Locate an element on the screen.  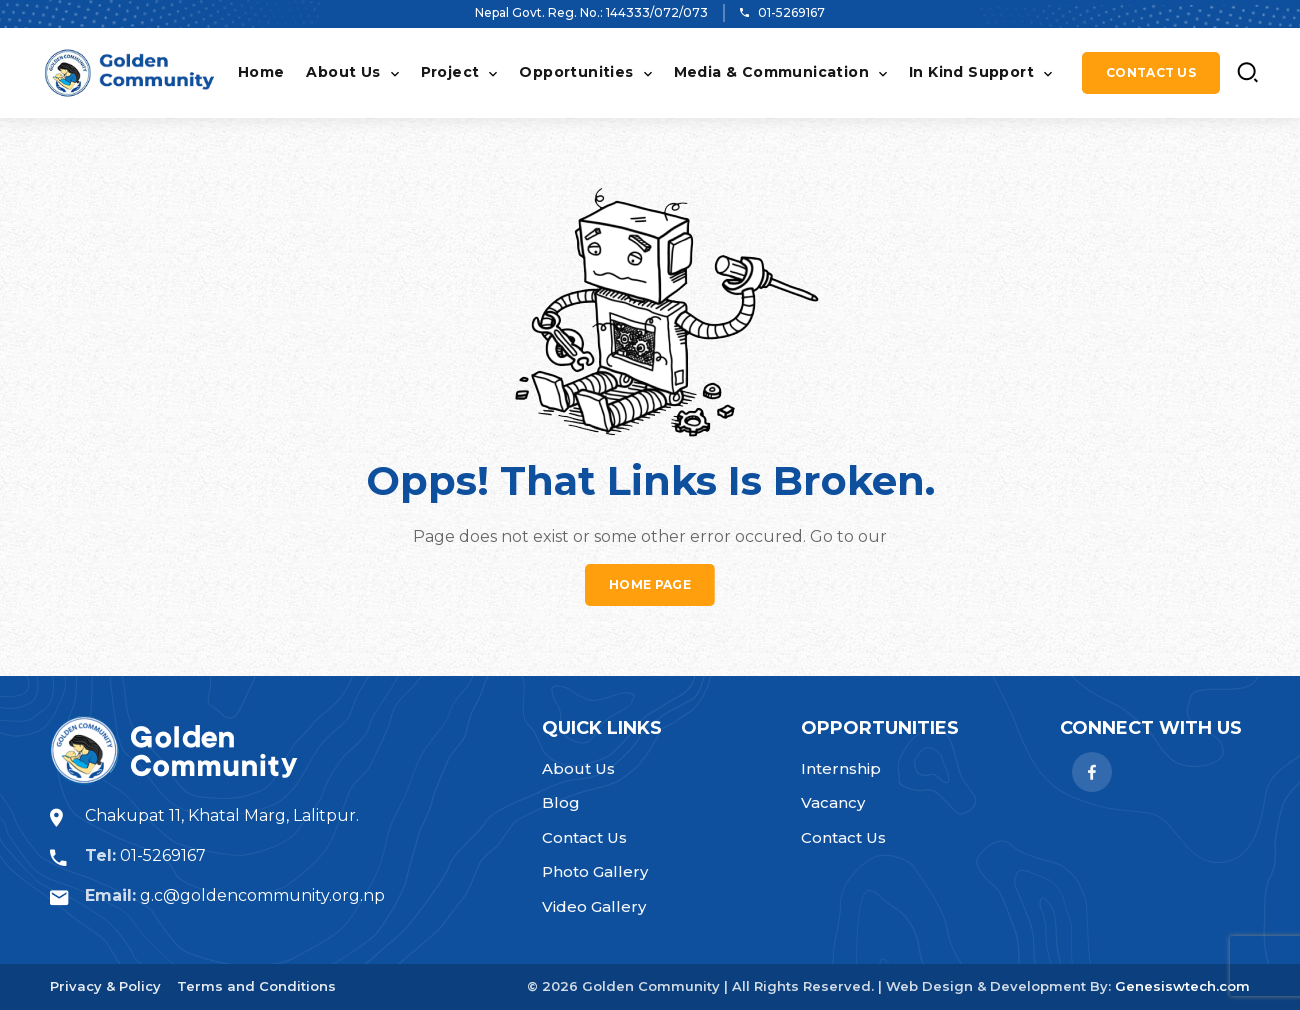
Internship is located at coordinates (841, 768).